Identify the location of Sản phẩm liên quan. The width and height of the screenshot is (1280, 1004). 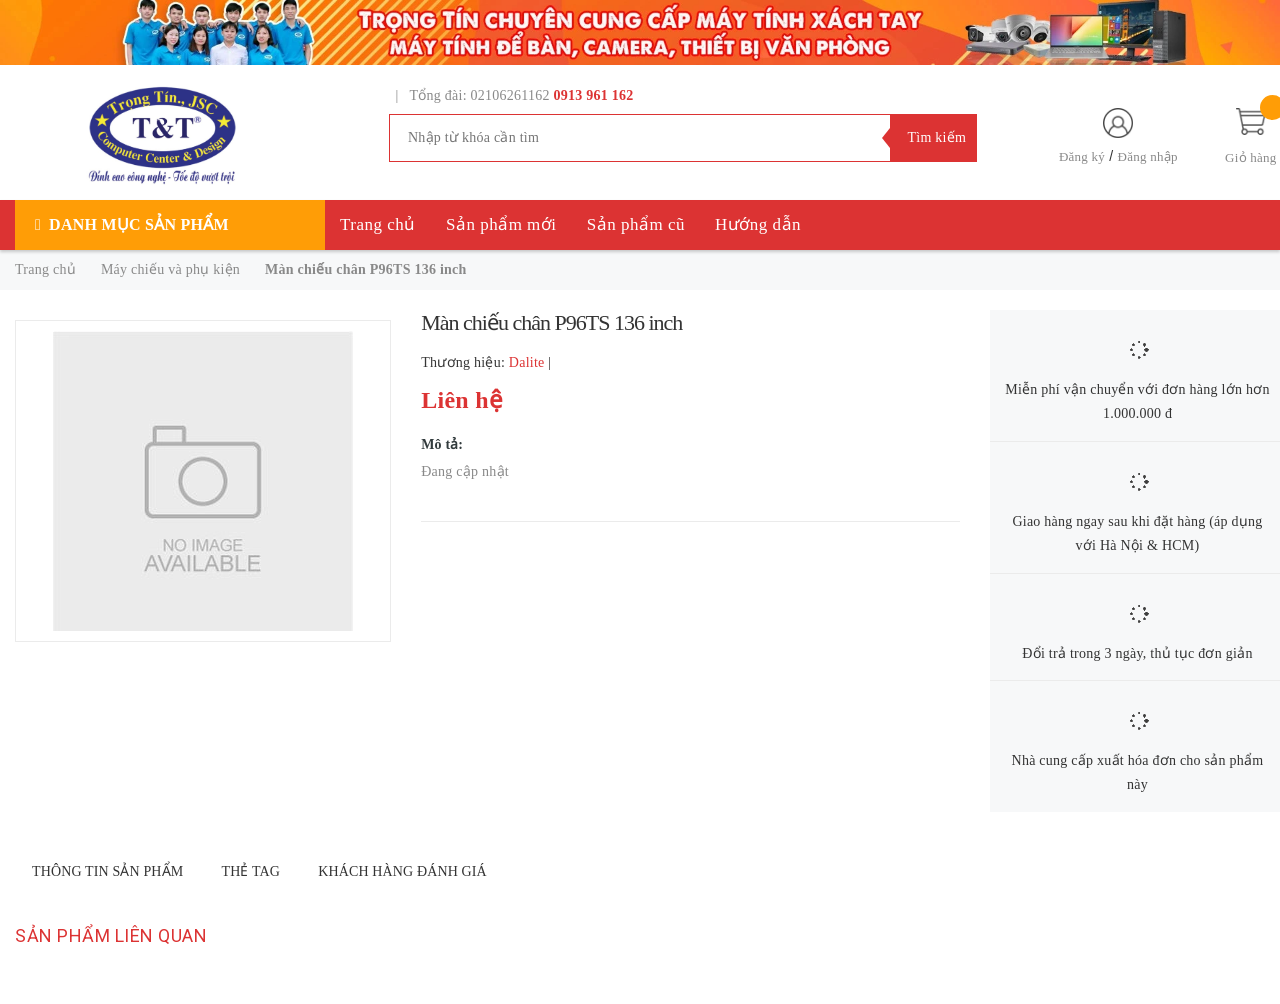
(111, 935).